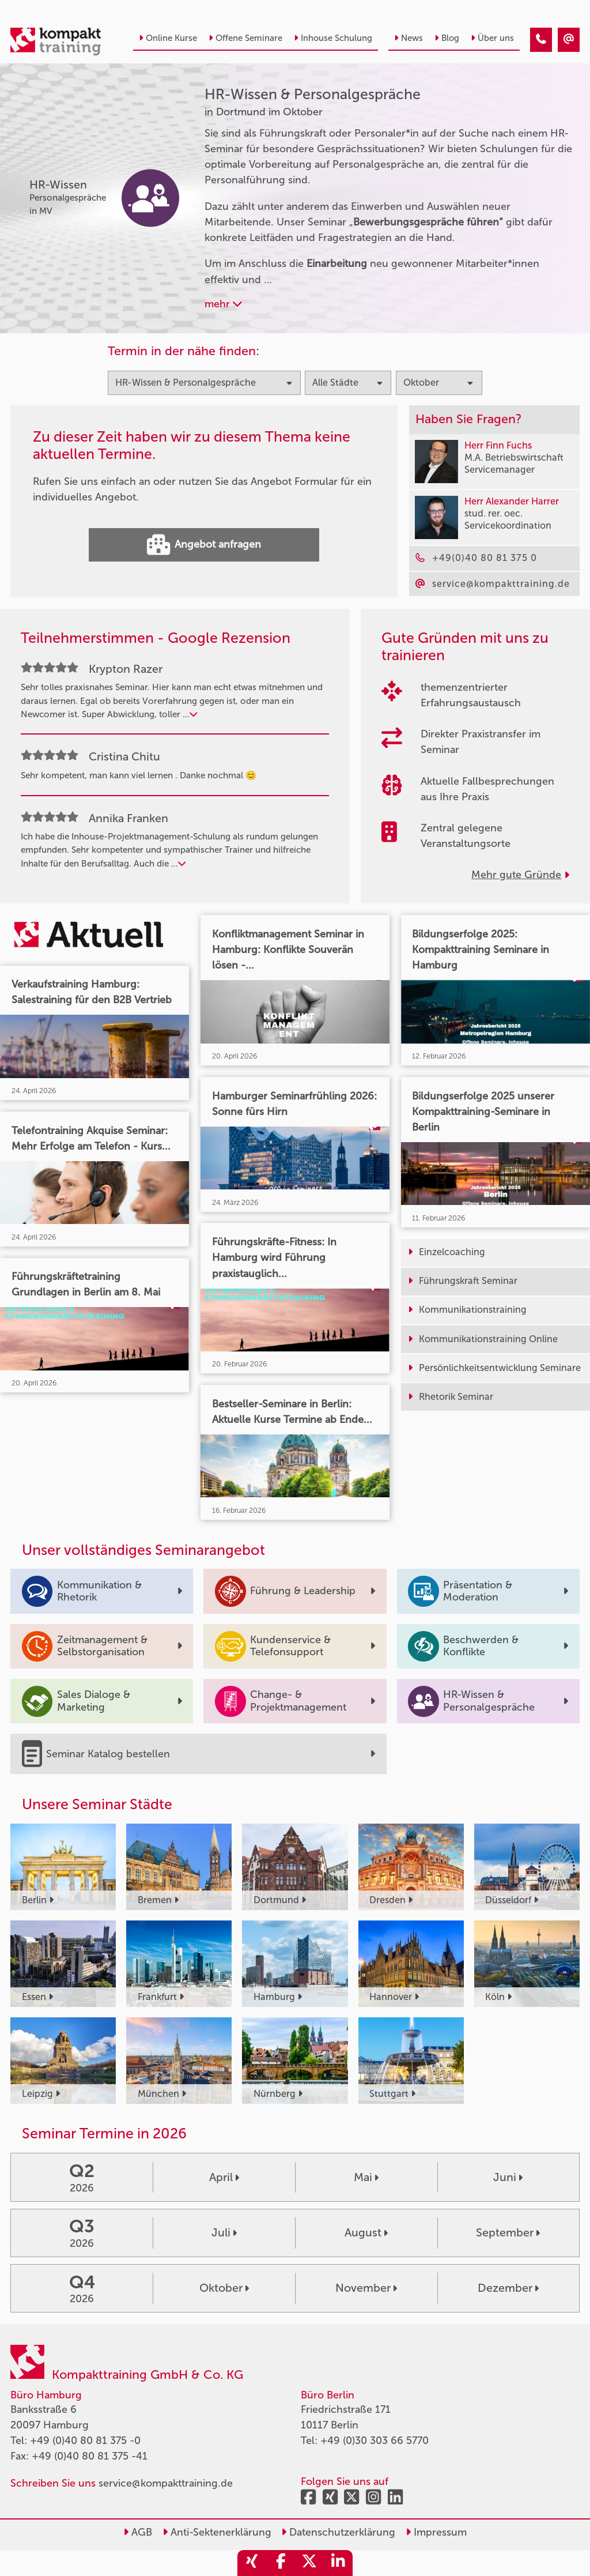 This screenshot has height=2576, width=590. I want to click on November, so click(366, 2288).